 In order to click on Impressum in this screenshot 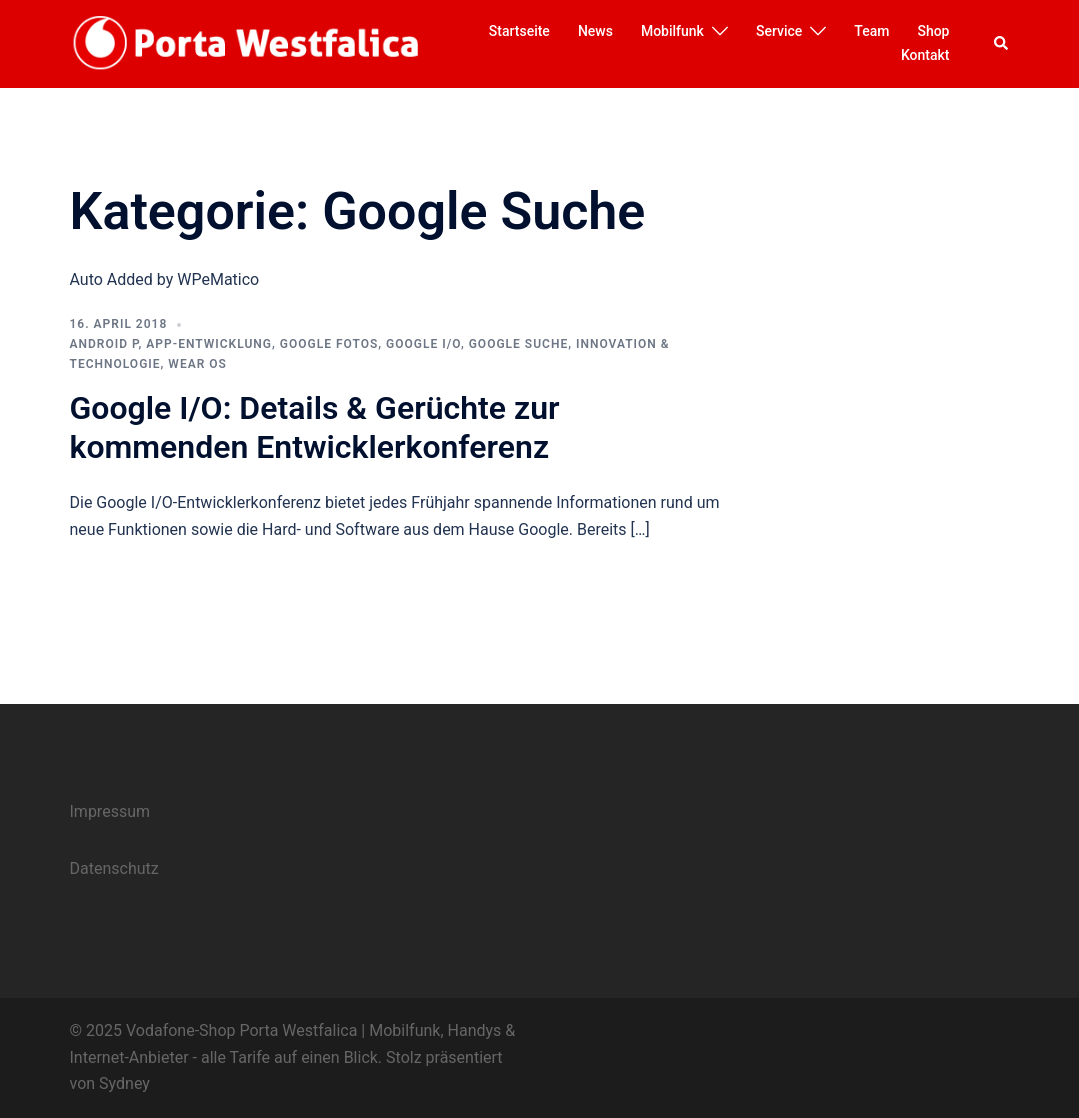, I will do `click(110, 811)`.